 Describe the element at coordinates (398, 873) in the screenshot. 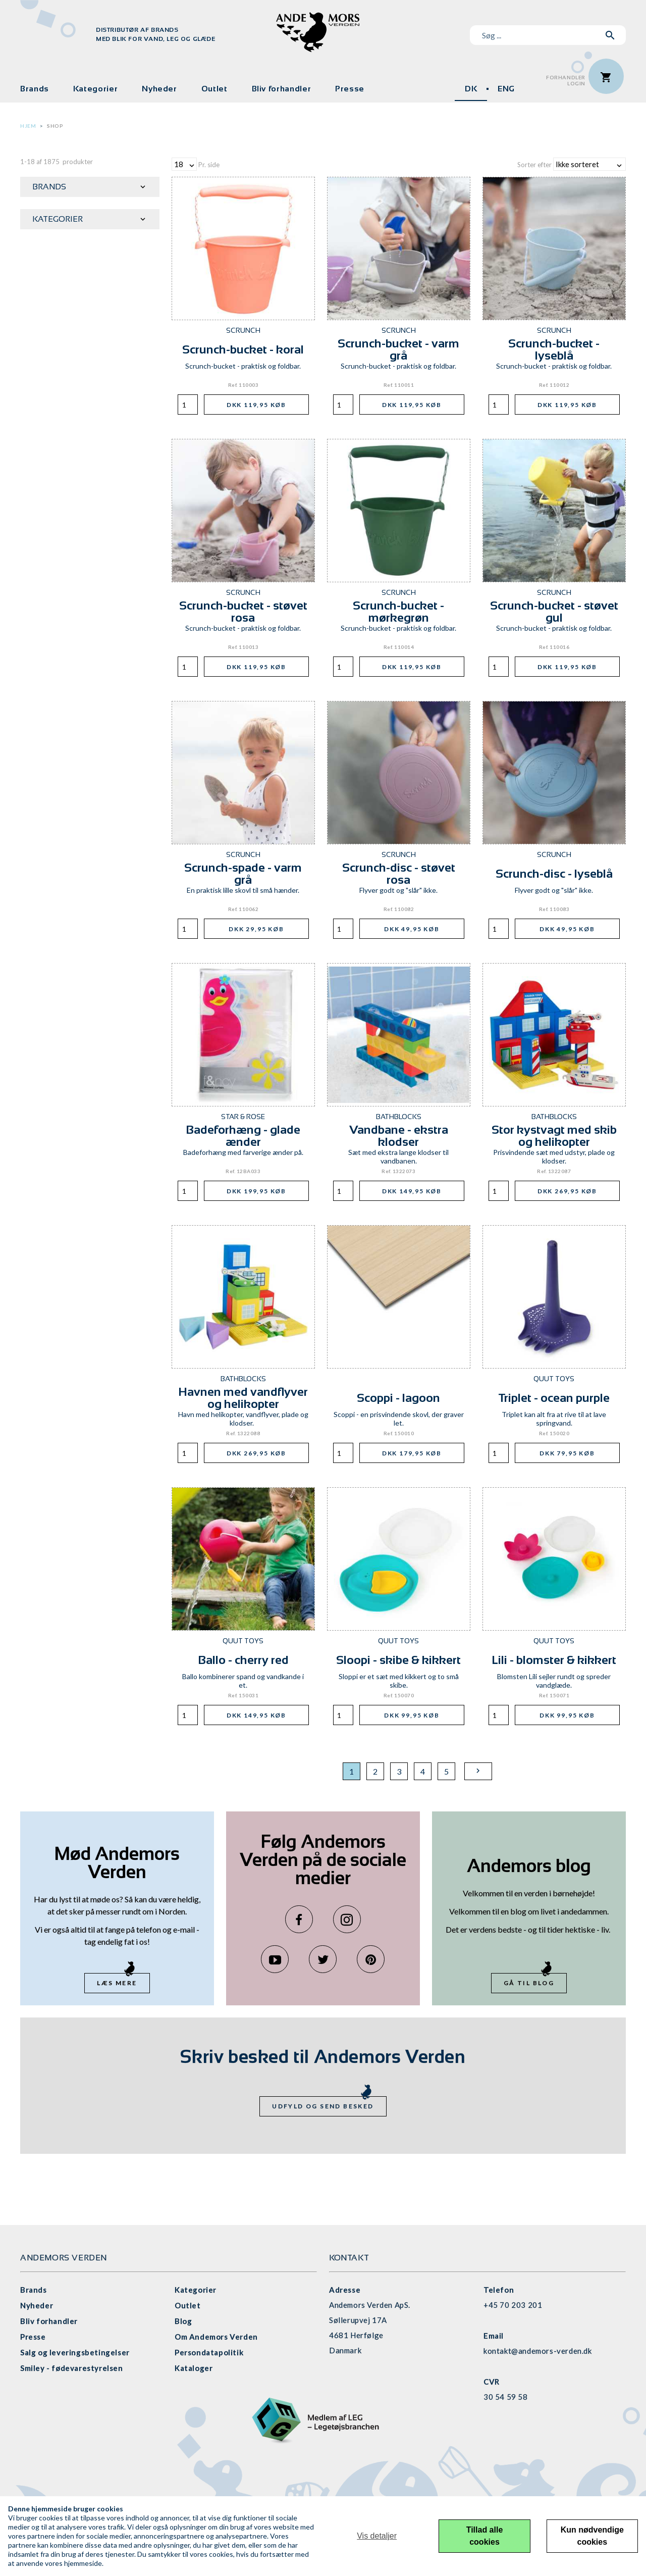

I see `Scrunch-disc - støvet rosa` at that location.